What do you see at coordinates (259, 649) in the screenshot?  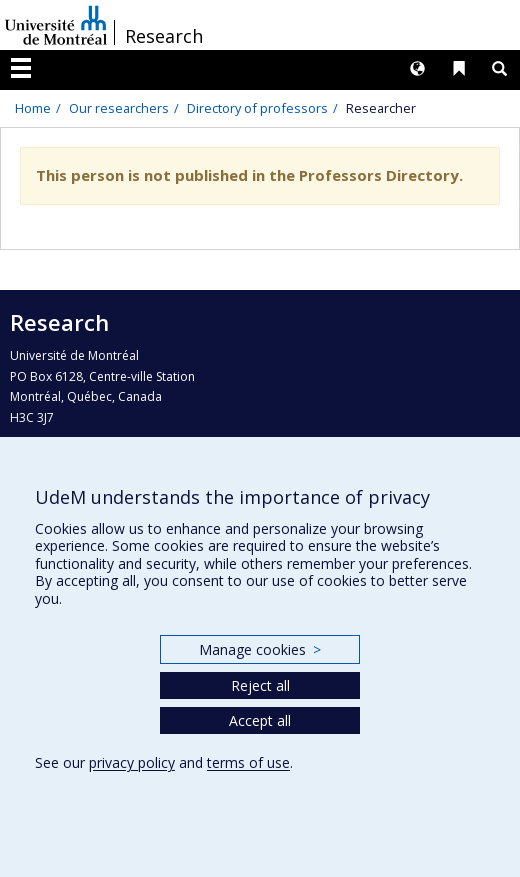 I see `Manage cookies` at bounding box center [259, 649].